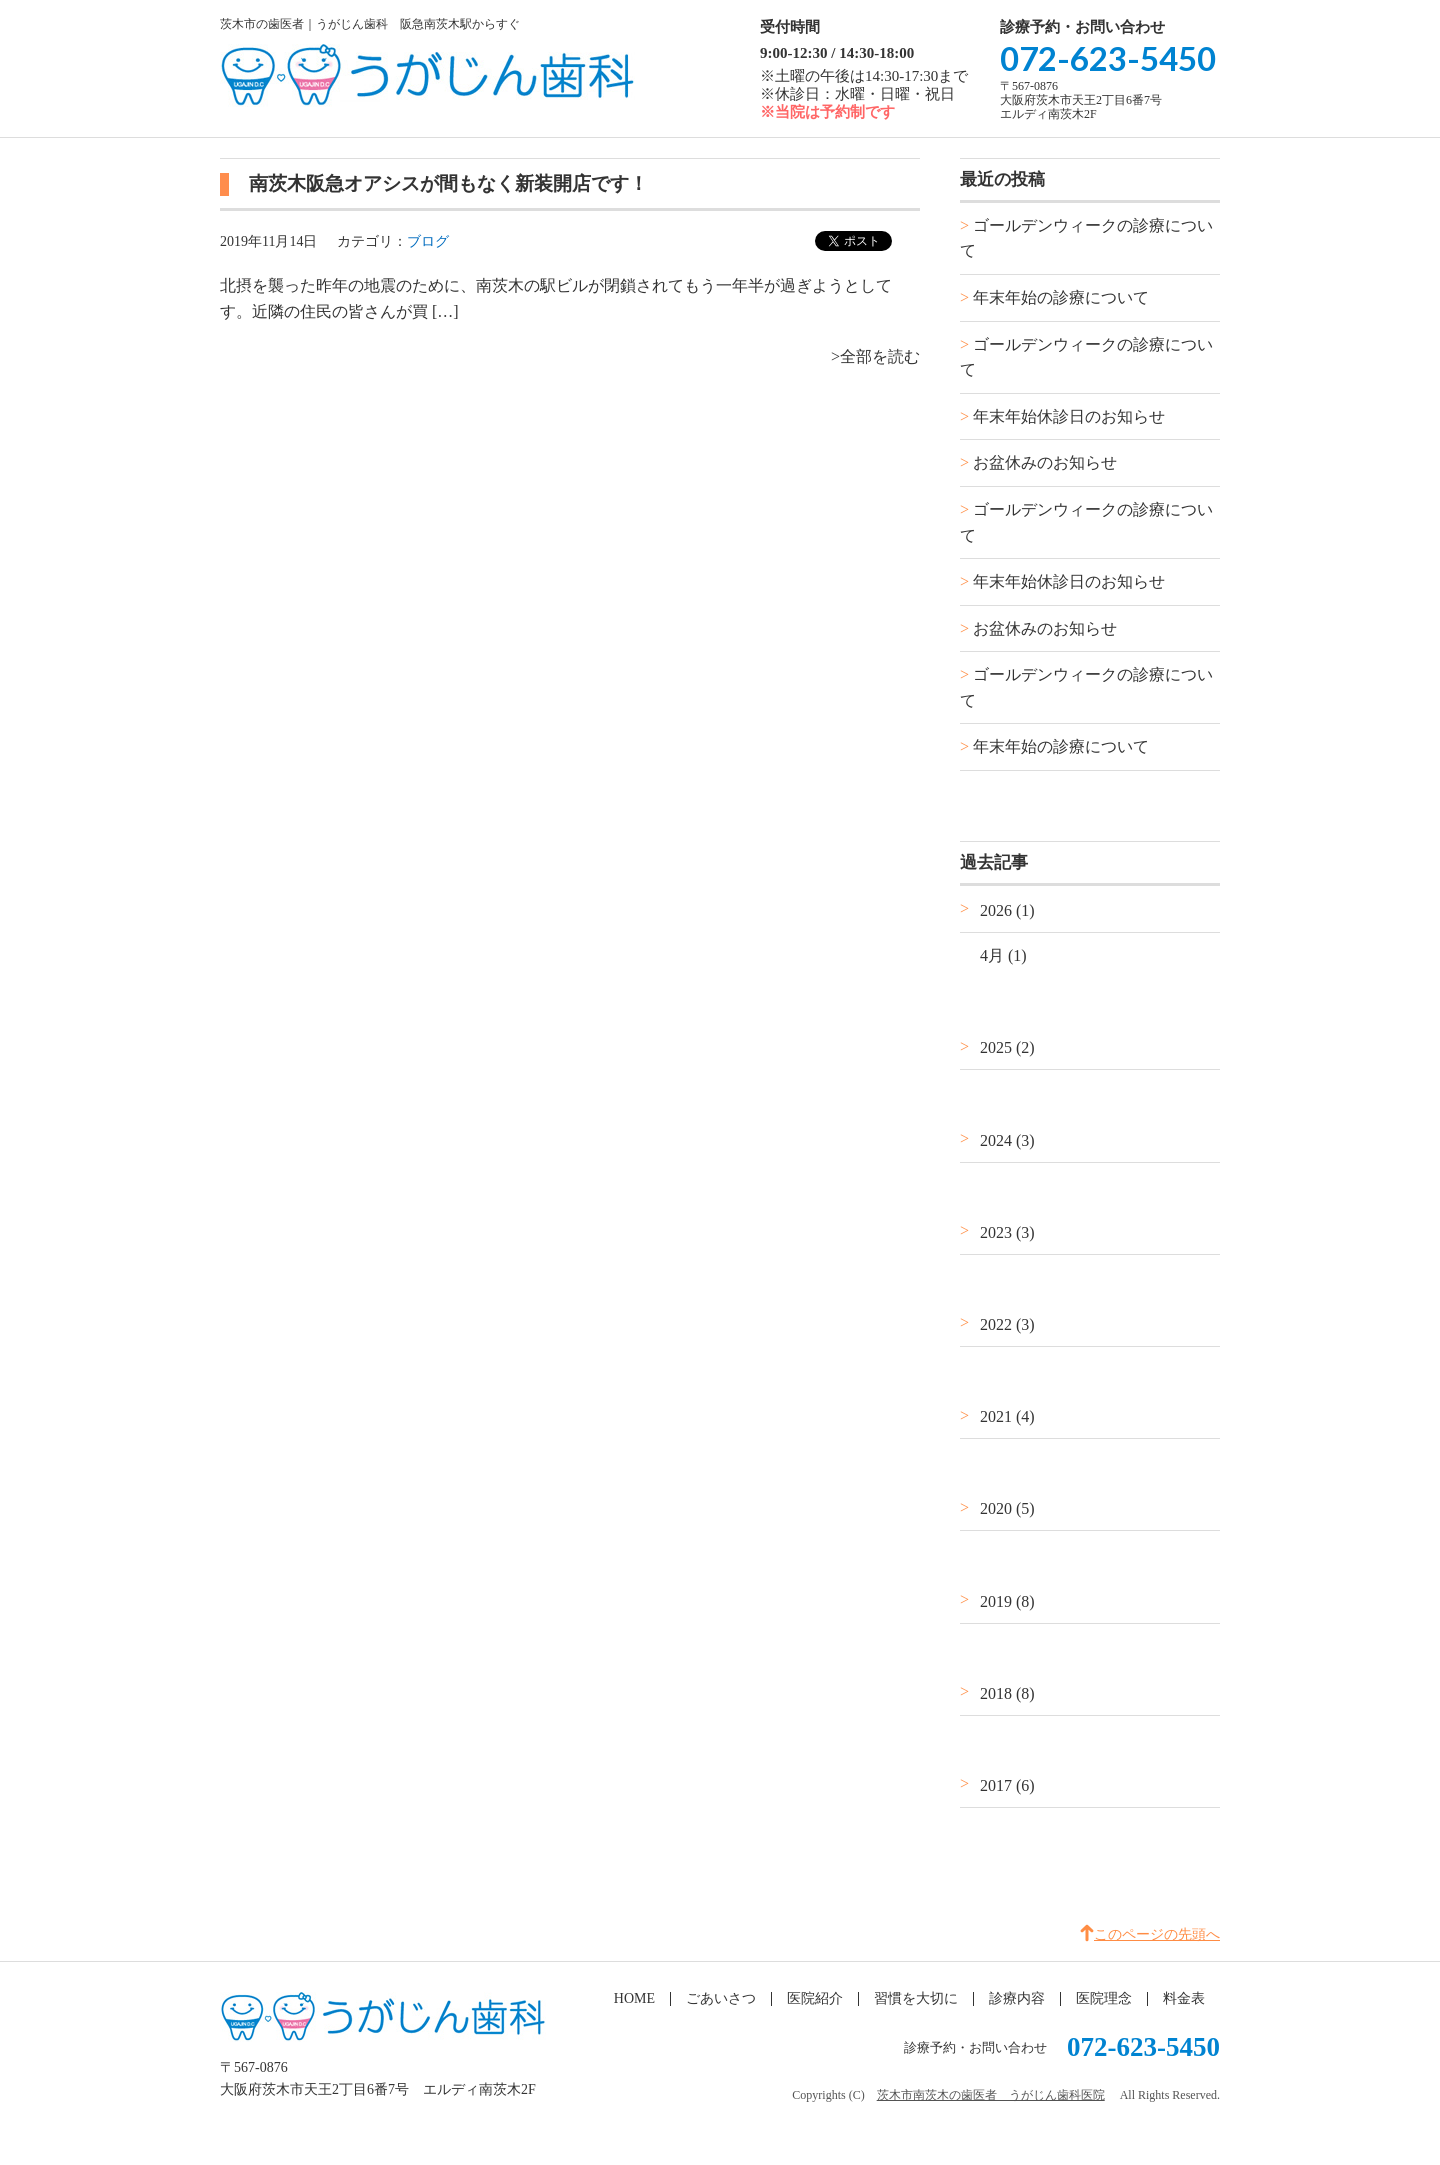 Image resolution: width=1440 pixels, height=2165 pixels. Describe the element at coordinates (721, 1998) in the screenshot. I see `ごあいさつ` at that location.